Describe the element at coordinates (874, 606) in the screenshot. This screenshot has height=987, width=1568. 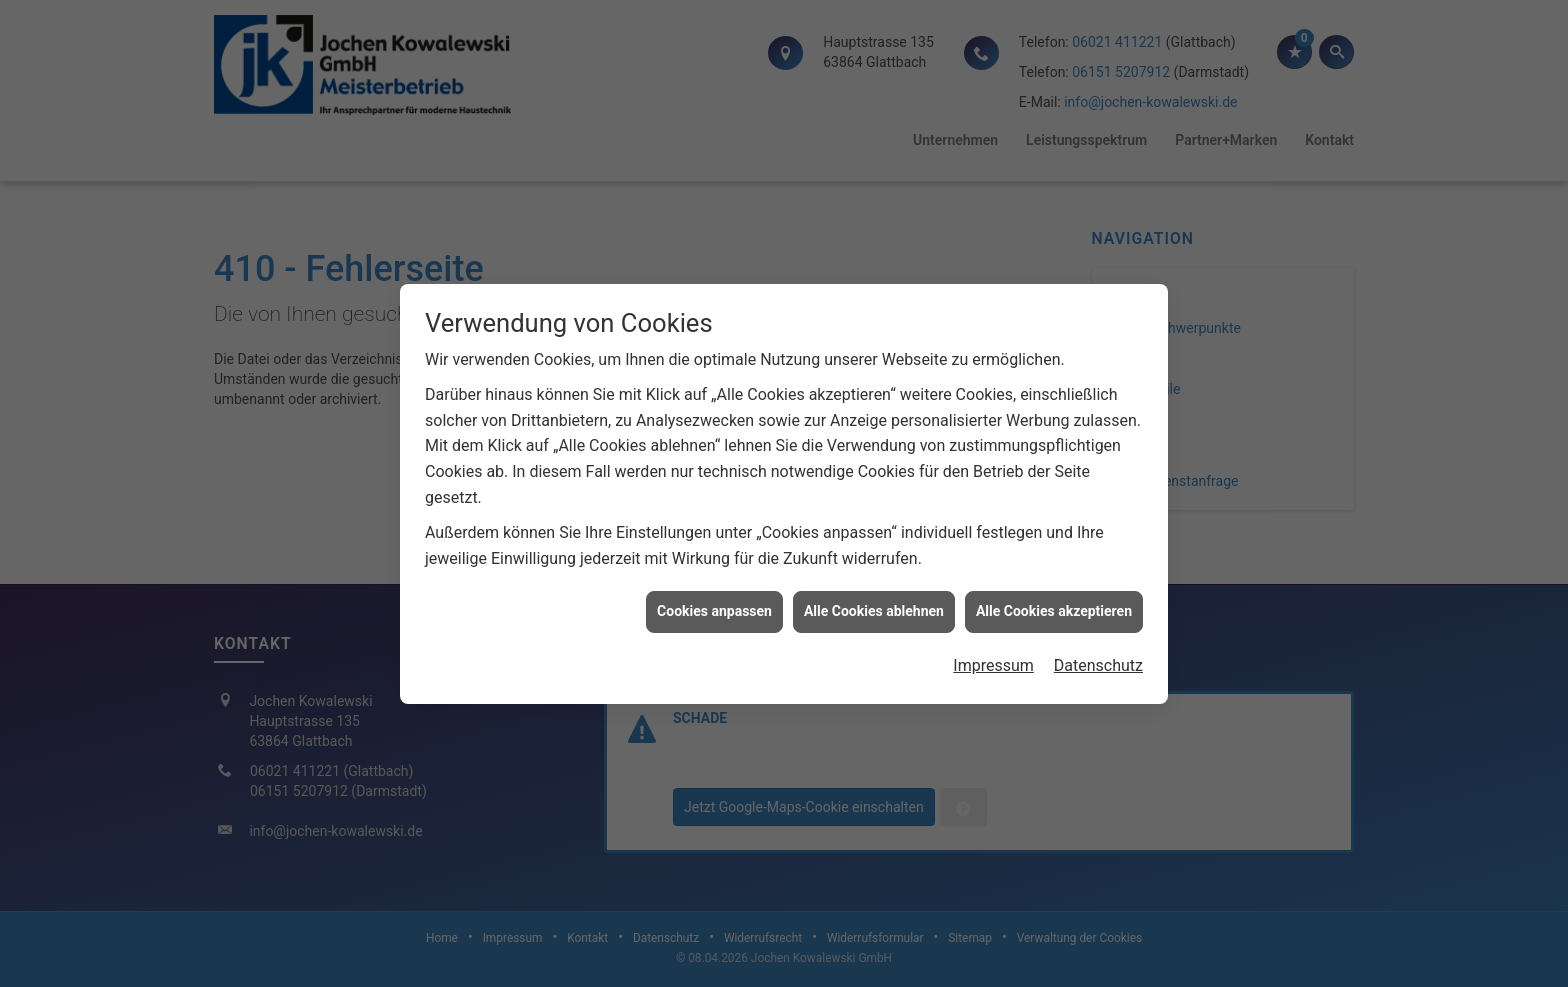
I see `Alle Cookies ablehnen` at that location.